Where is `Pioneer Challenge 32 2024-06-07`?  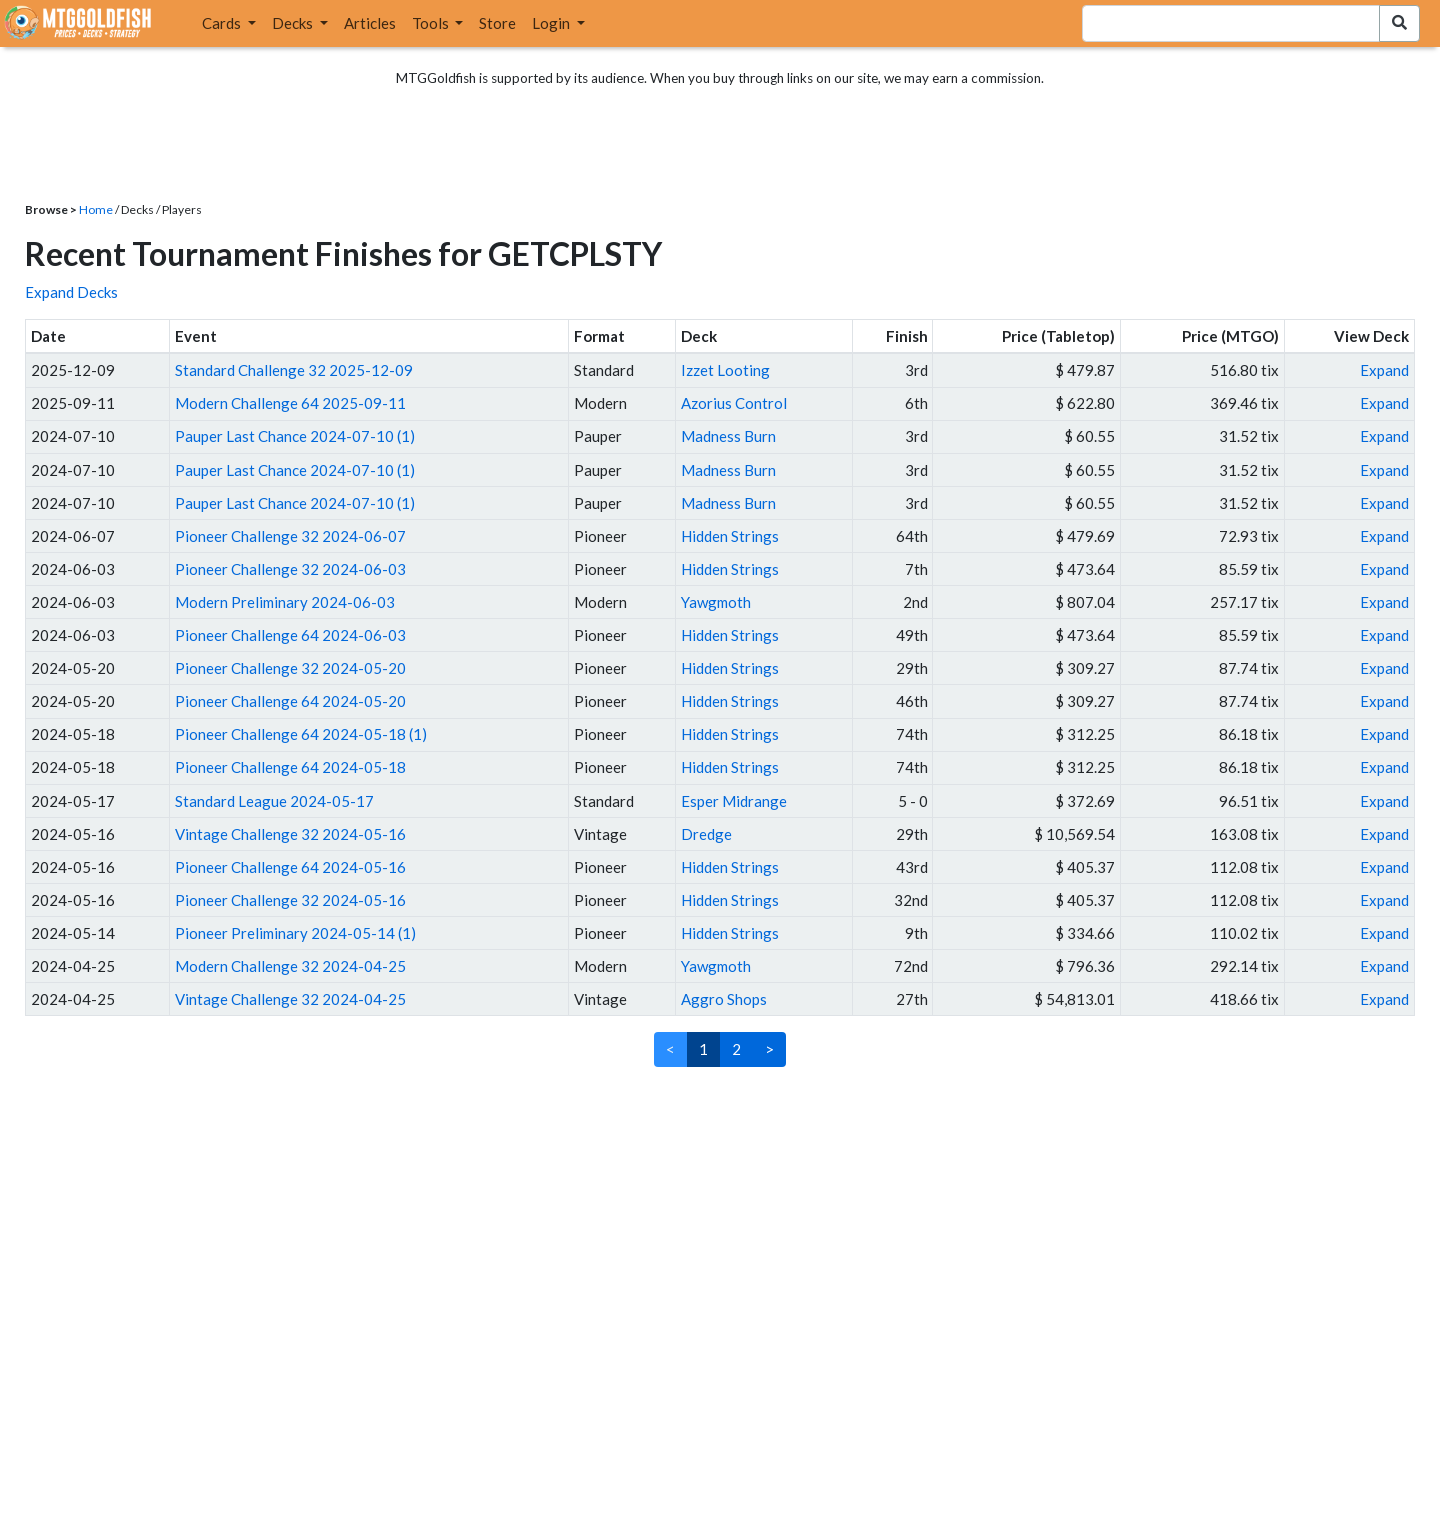 Pioneer Challenge 32 2024-06-07 is located at coordinates (290, 536).